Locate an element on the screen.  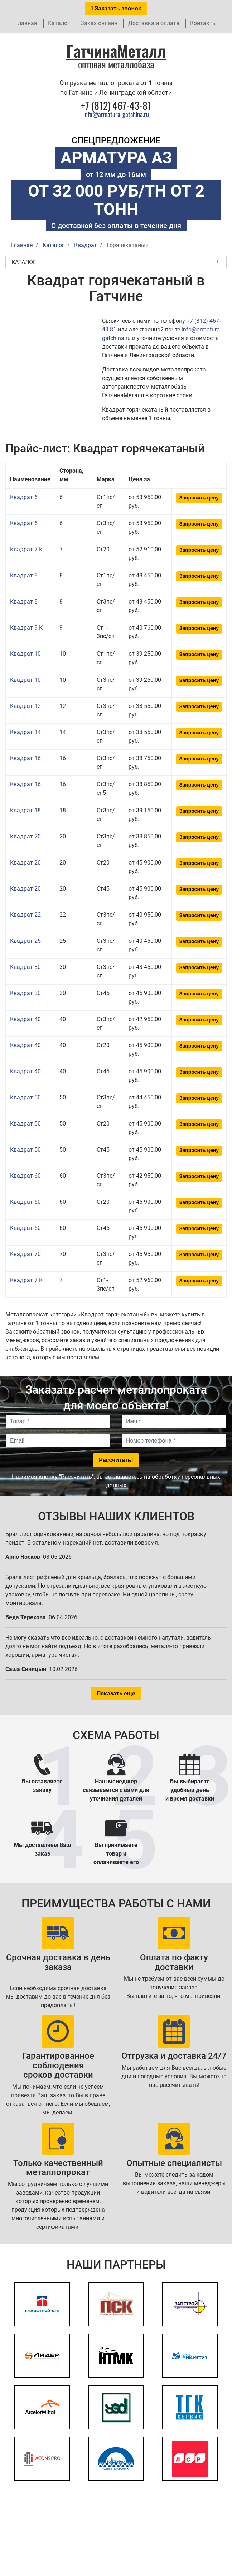
Квадрат 22 is located at coordinates (25, 914).